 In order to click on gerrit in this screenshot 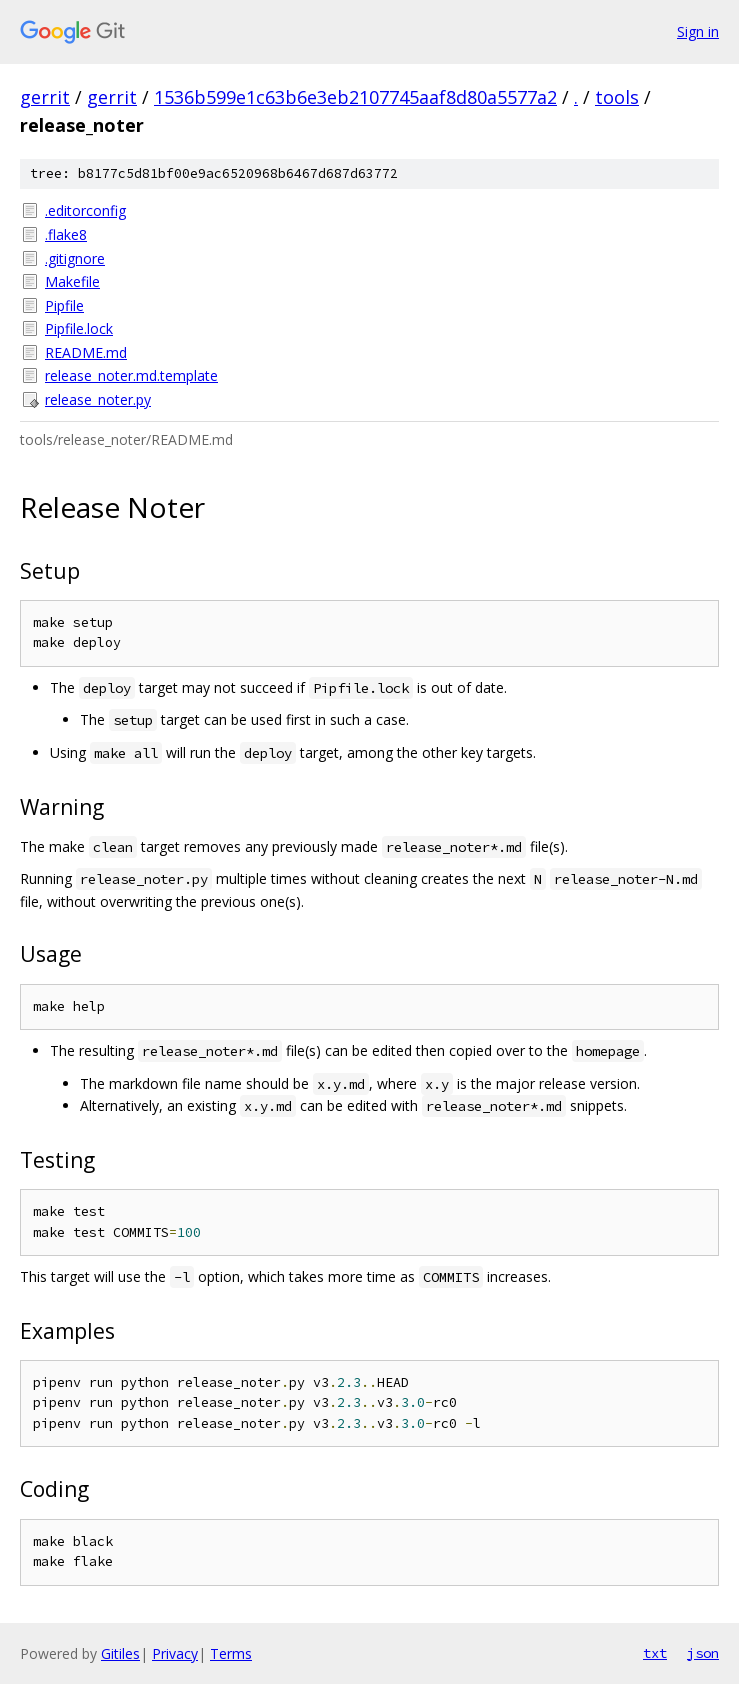, I will do `click(45, 97)`.